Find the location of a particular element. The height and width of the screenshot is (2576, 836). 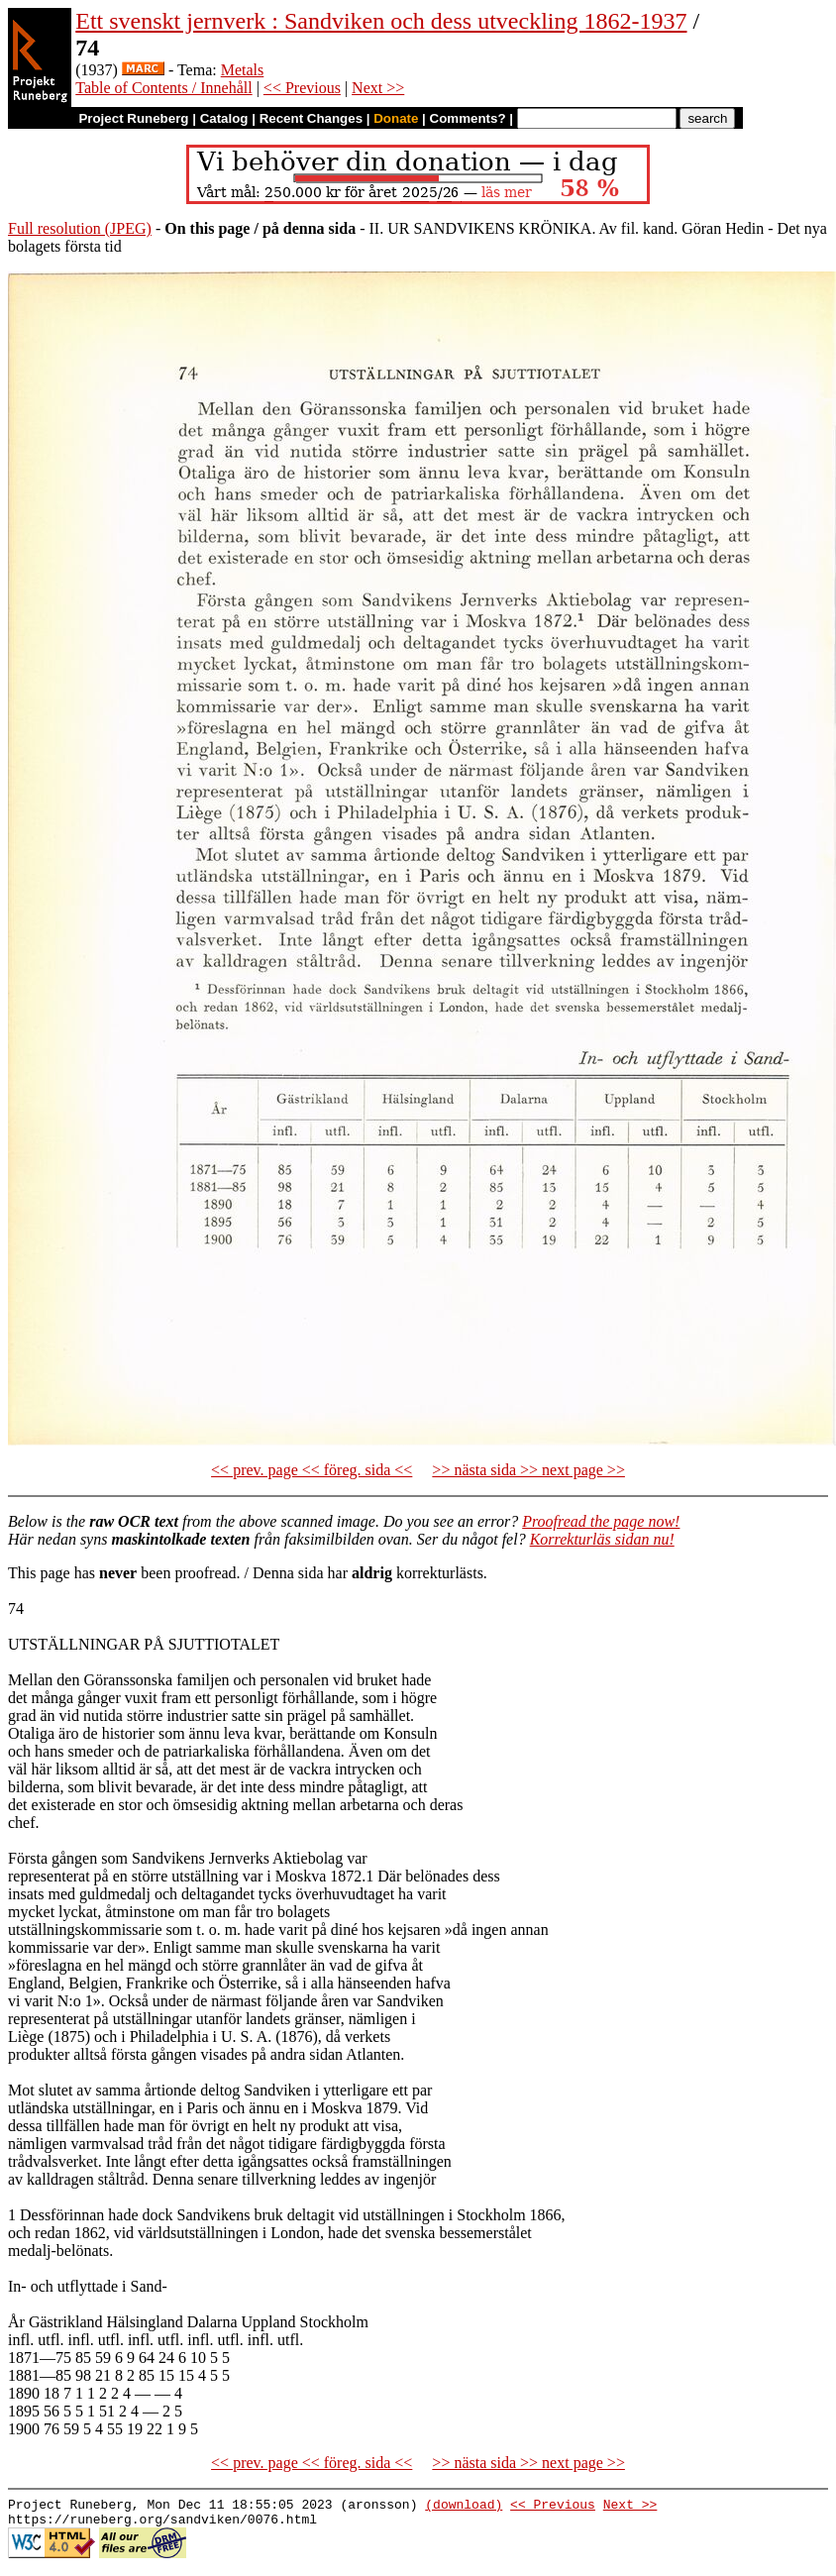

Donate is located at coordinates (395, 118).